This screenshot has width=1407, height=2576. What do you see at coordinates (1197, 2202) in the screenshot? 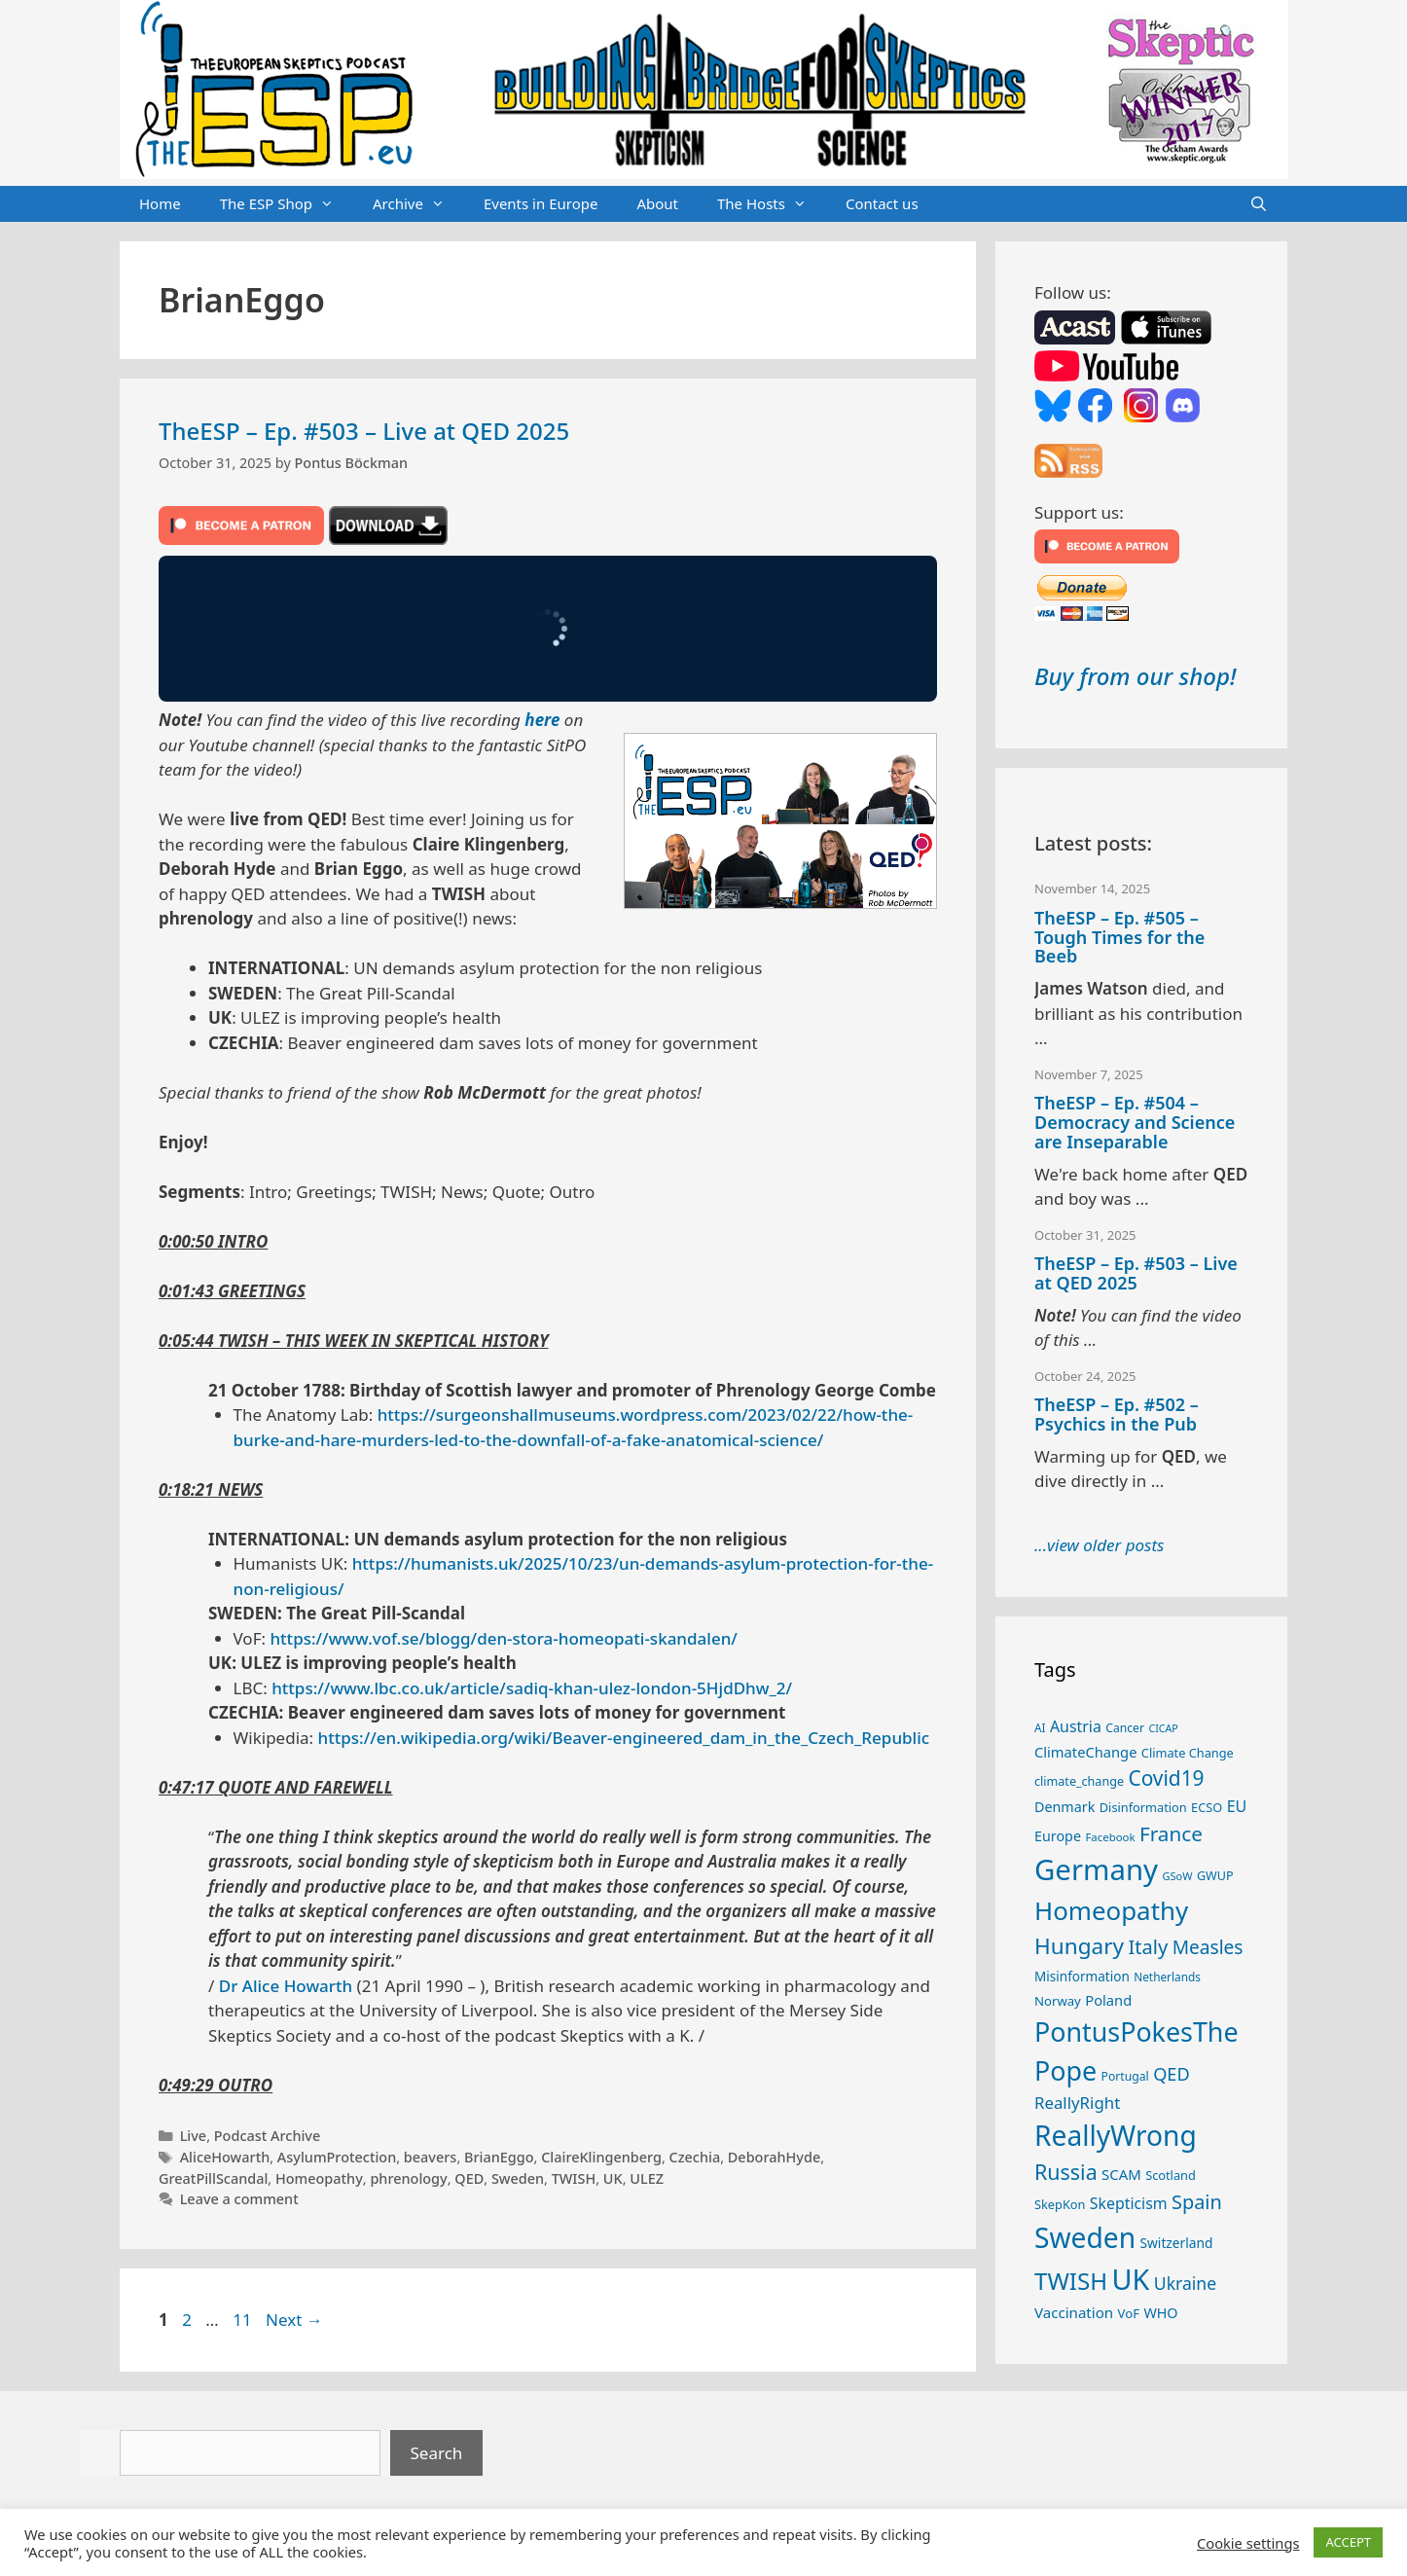
I see `Spain [Spain (59 items)]` at bounding box center [1197, 2202].